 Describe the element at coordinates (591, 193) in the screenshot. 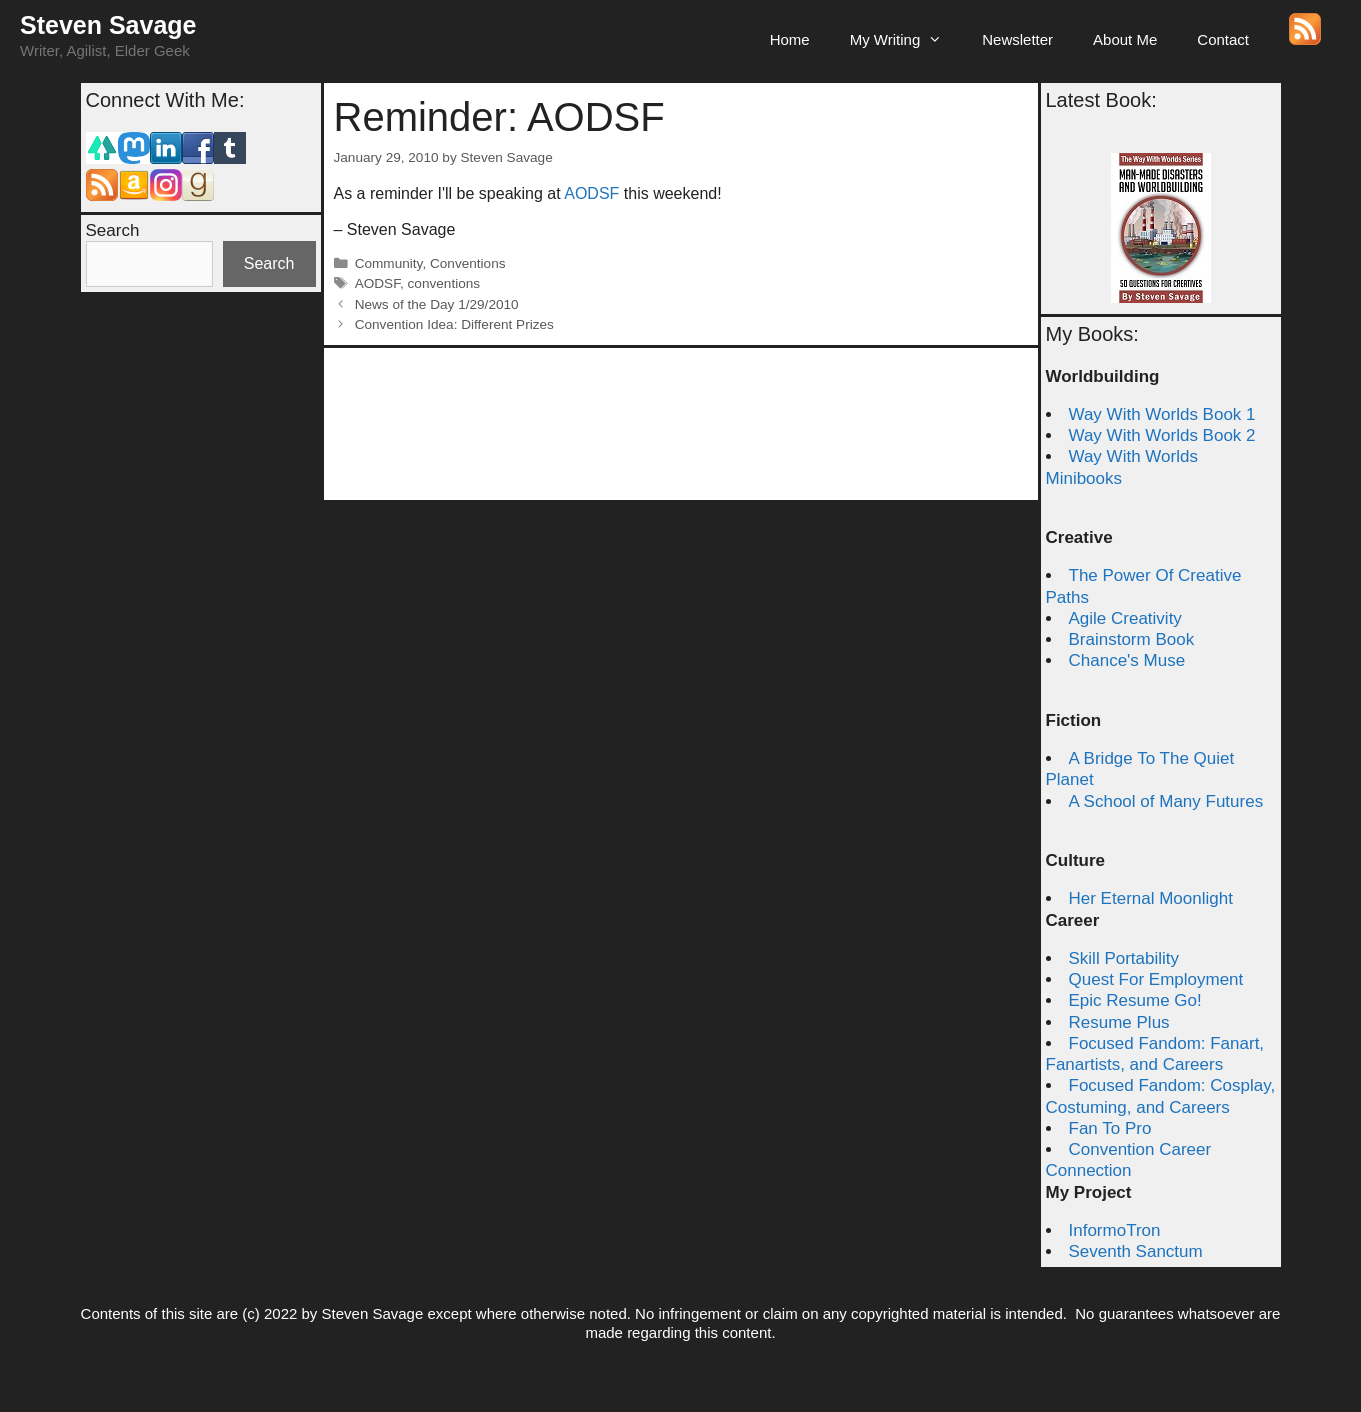

I see `AODSF` at that location.